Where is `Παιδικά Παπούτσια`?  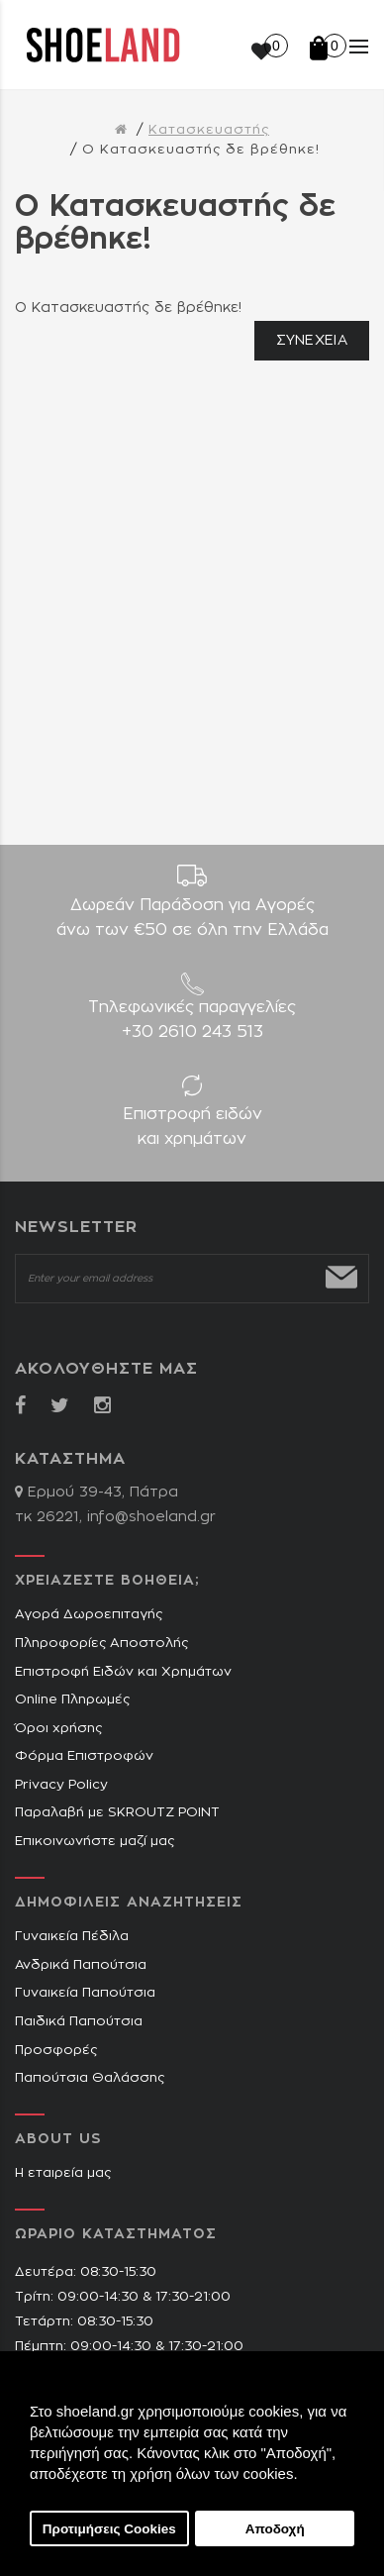
Παιδικά Παπούτσια is located at coordinates (79, 2021).